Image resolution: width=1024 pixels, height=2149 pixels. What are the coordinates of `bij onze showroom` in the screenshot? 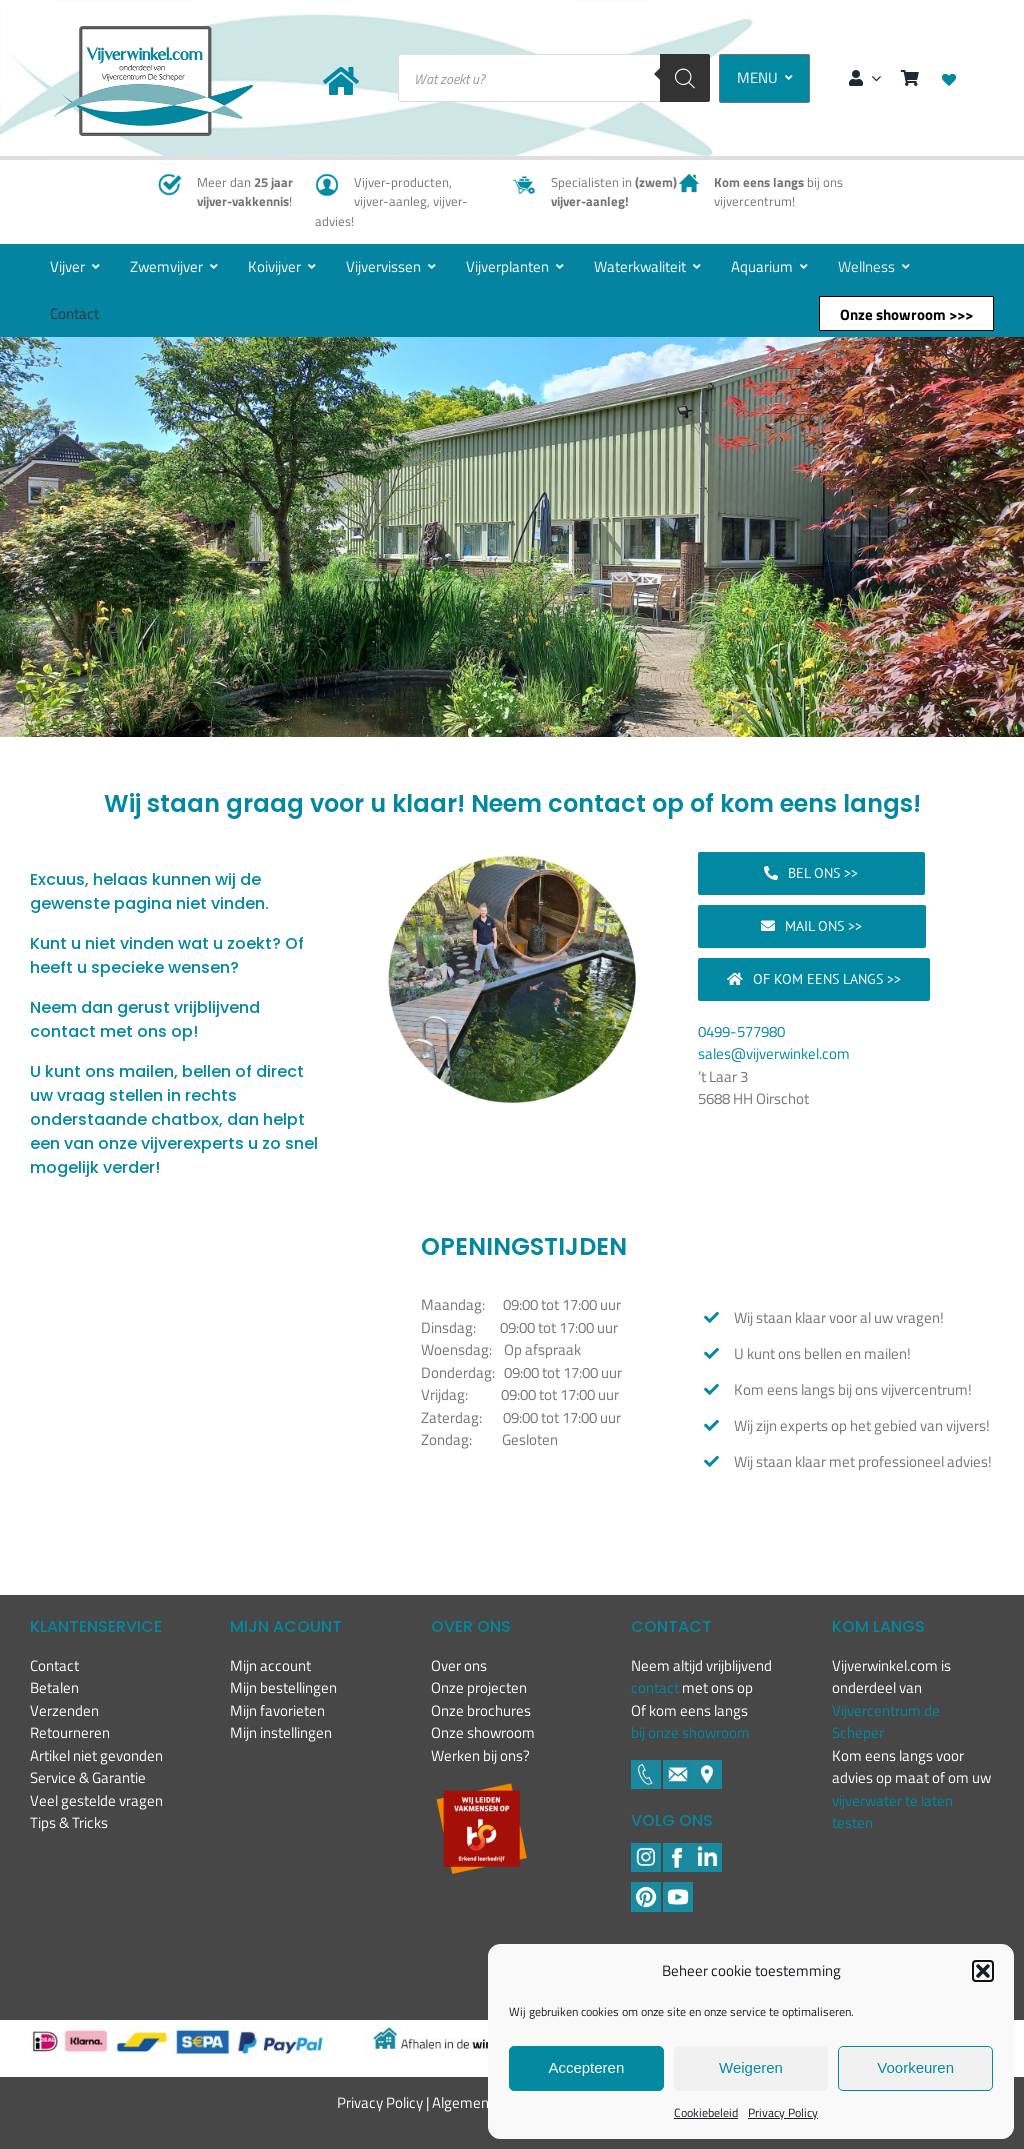 It's located at (690, 1732).